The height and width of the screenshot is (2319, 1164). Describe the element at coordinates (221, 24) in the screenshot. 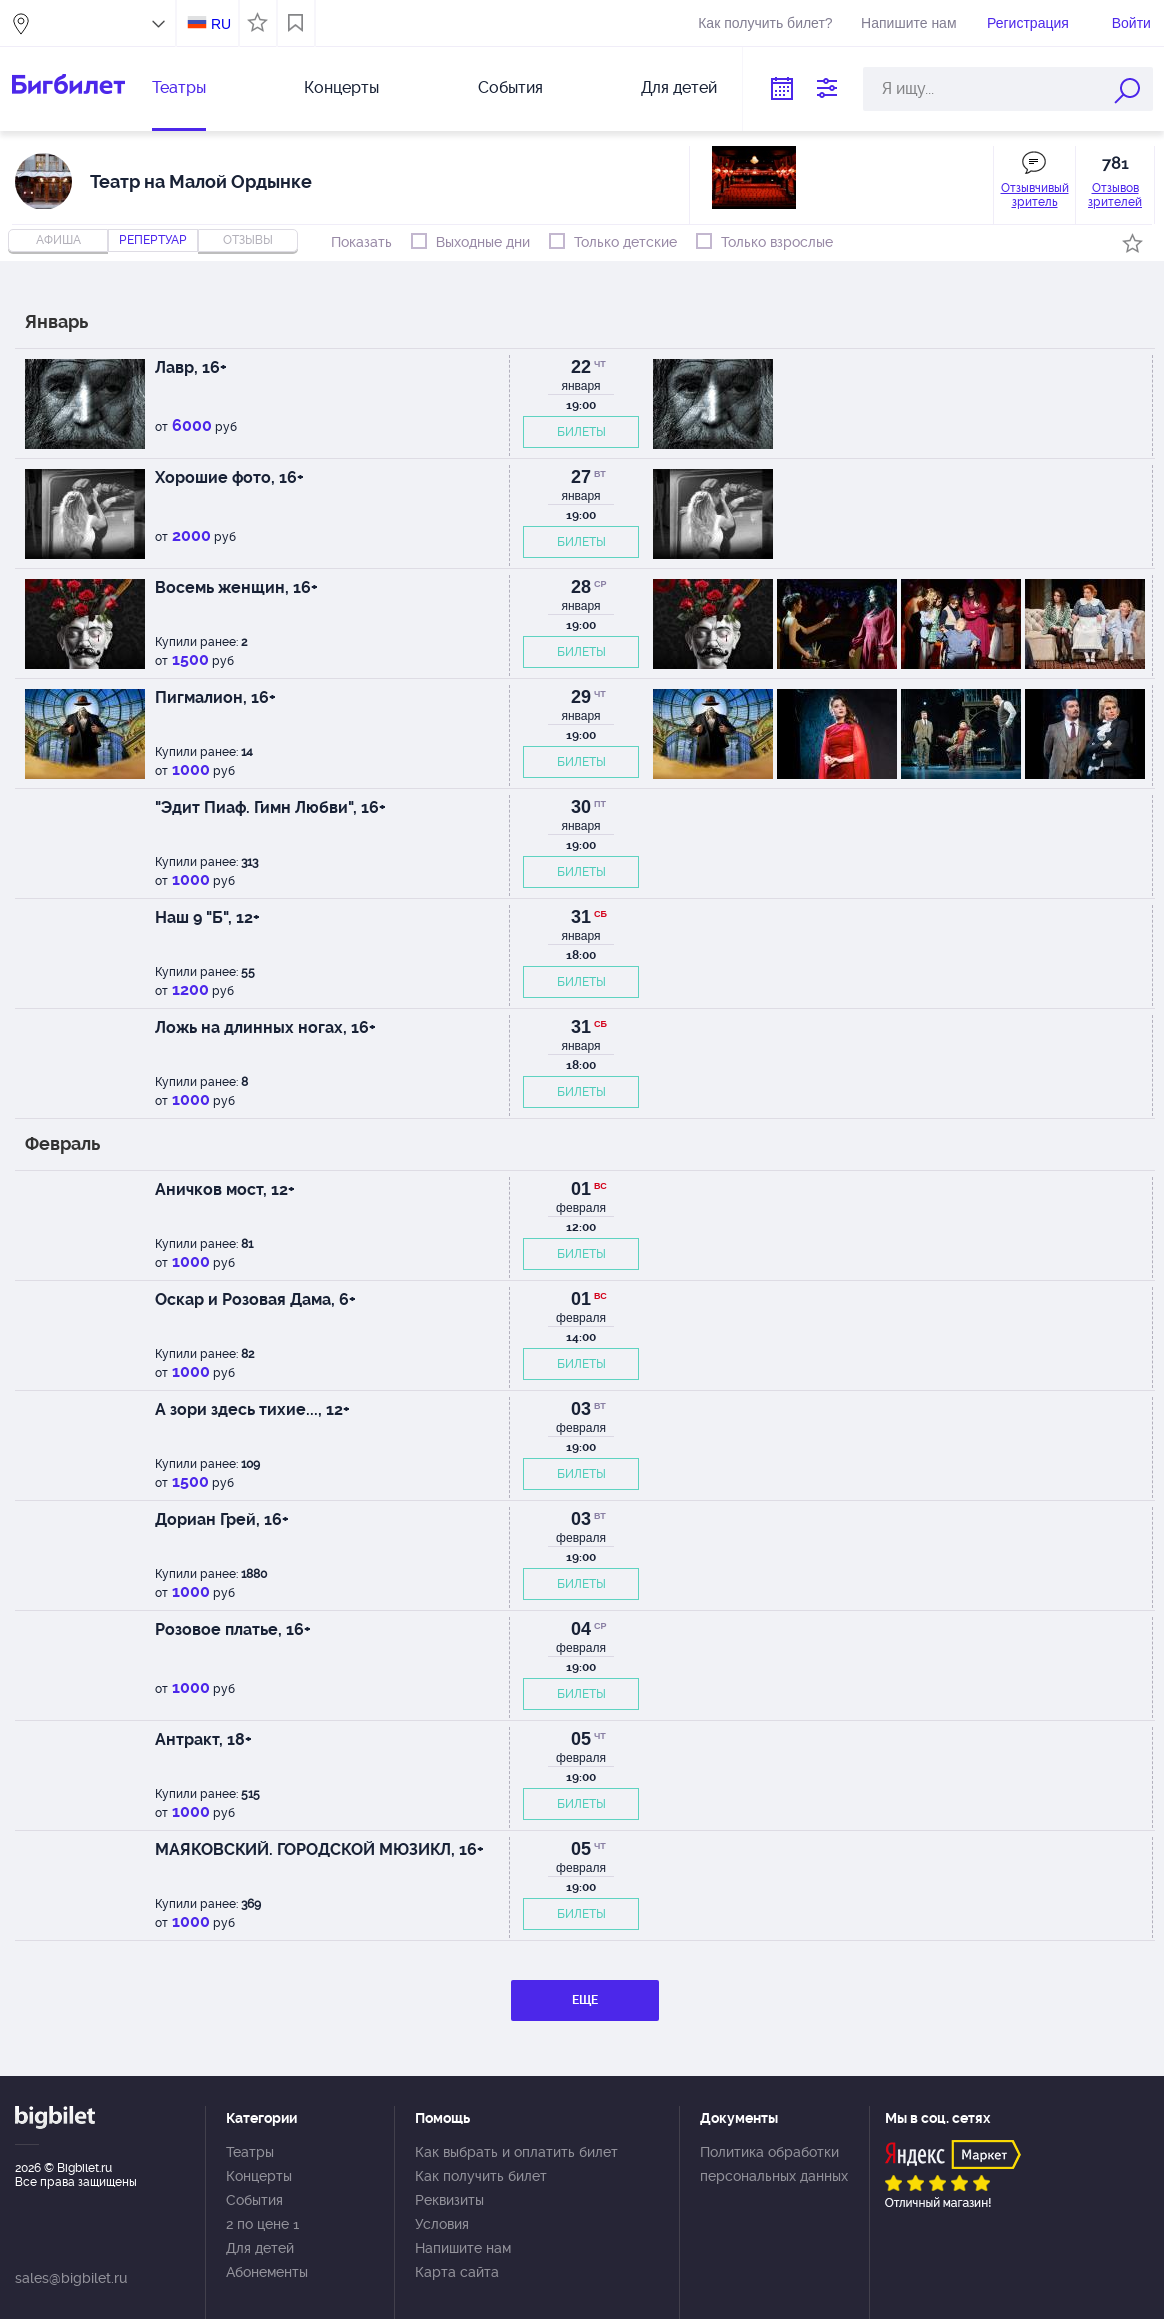

I see `RU` at that location.